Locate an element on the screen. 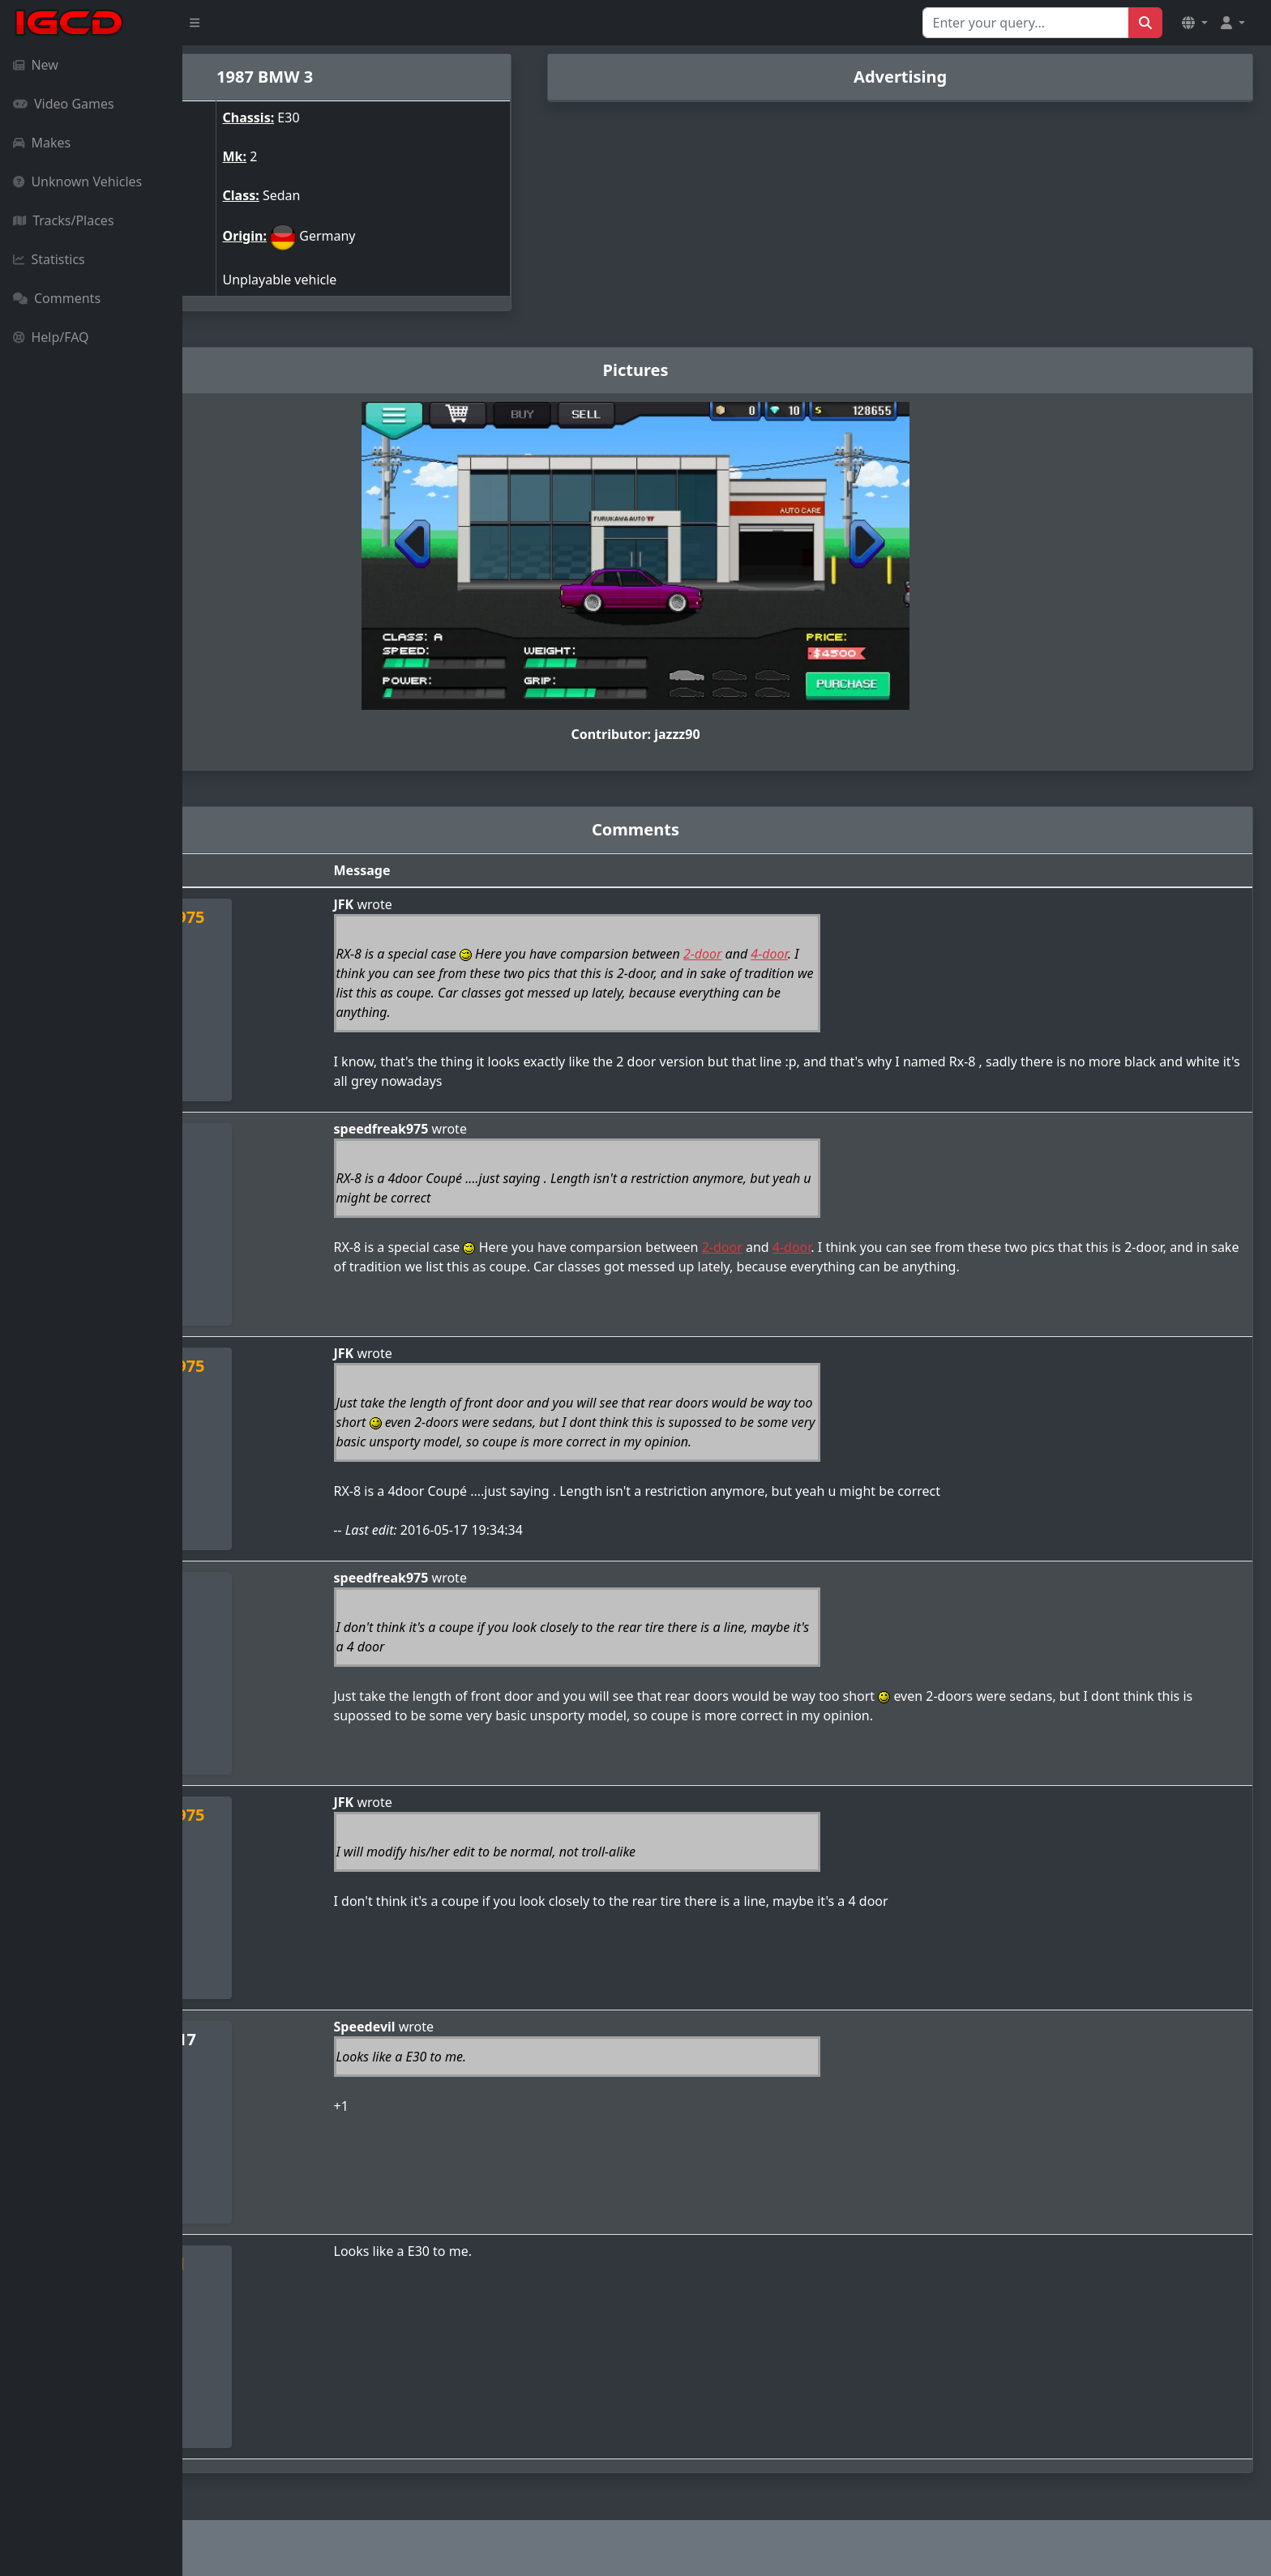 The image size is (1271, 2576). [button] is located at coordinates (1194, 22).